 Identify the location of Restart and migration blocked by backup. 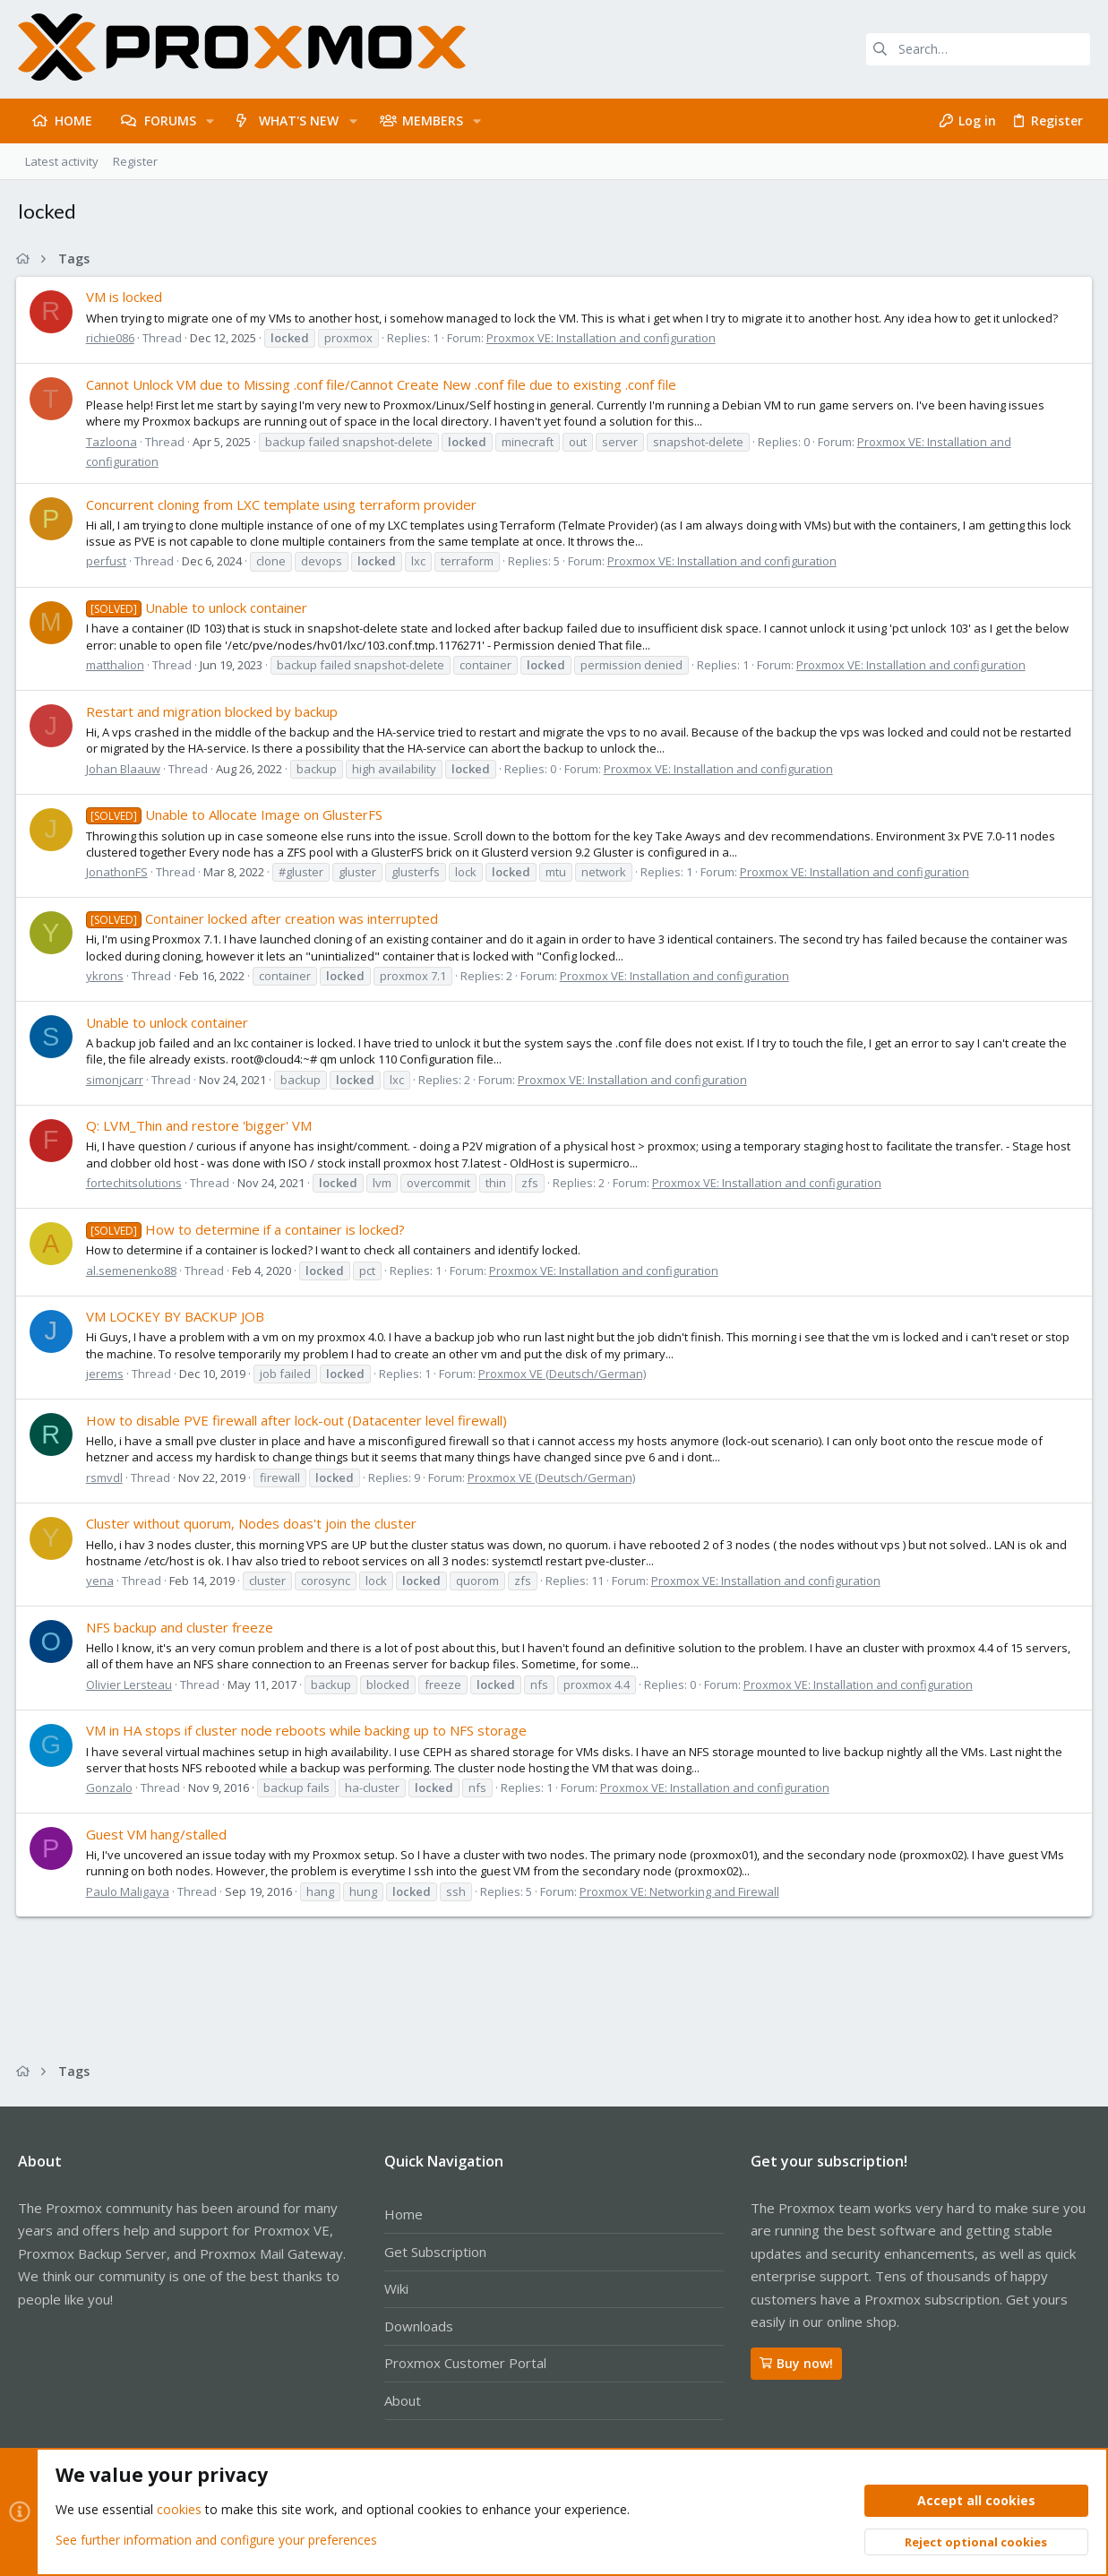
(213, 711).